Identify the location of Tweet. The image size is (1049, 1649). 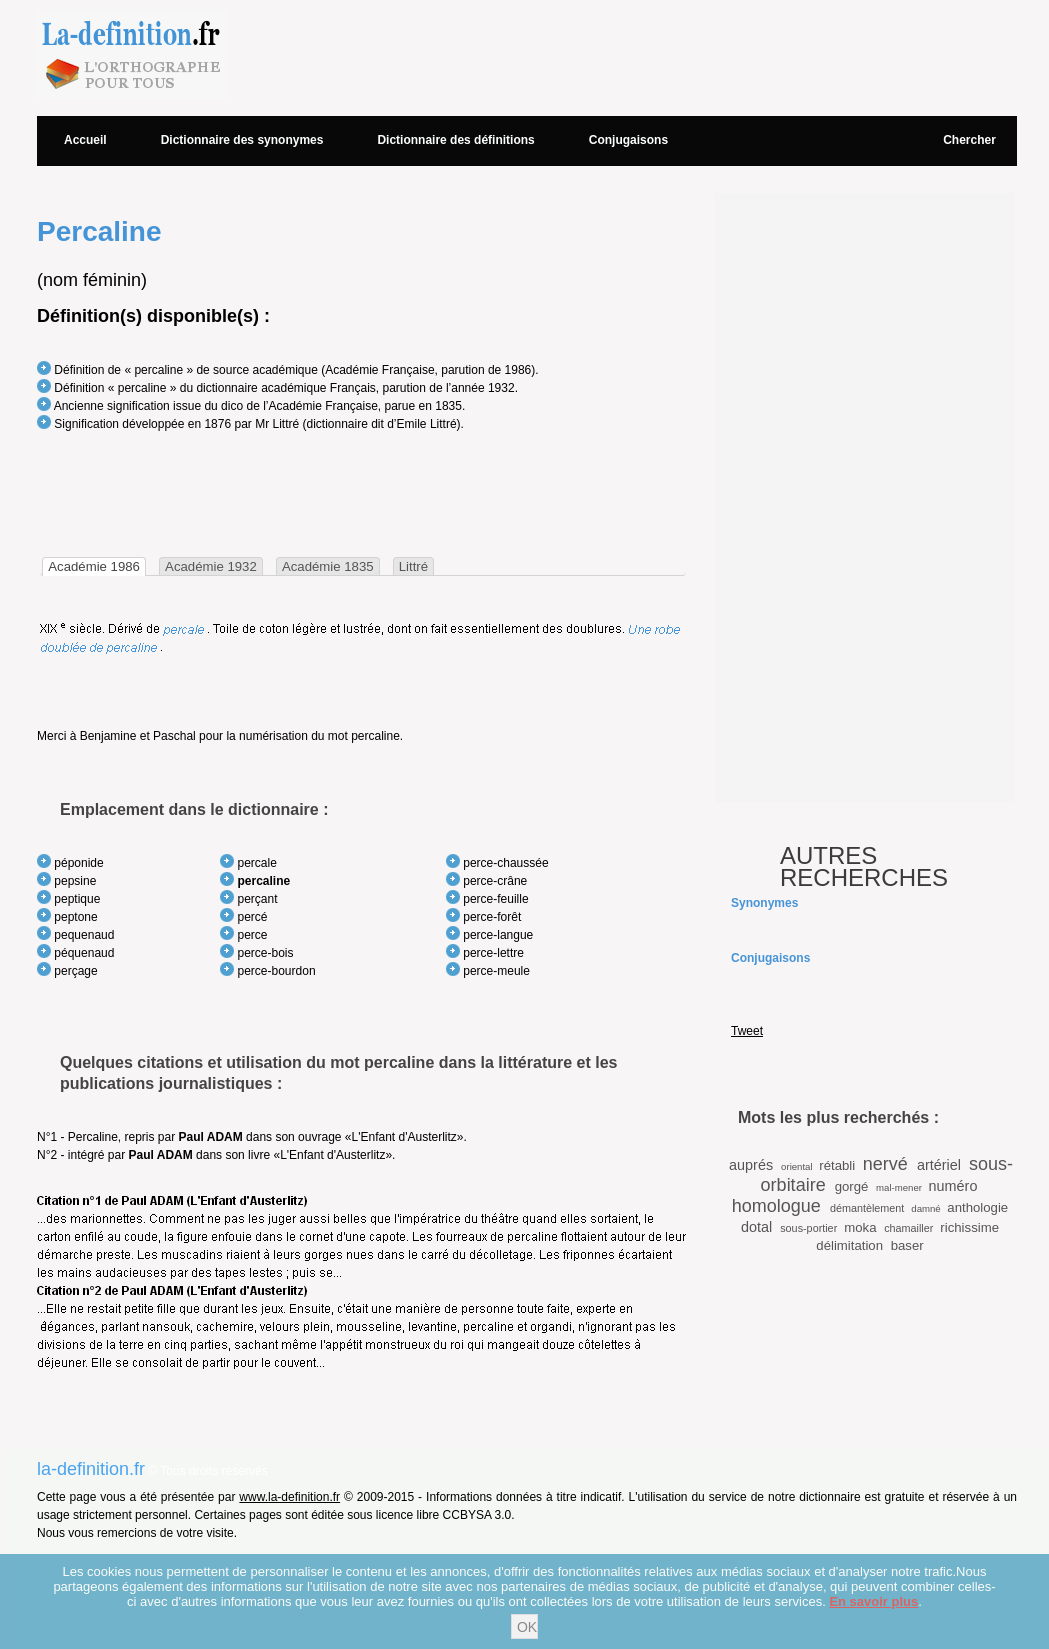
(747, 1031).